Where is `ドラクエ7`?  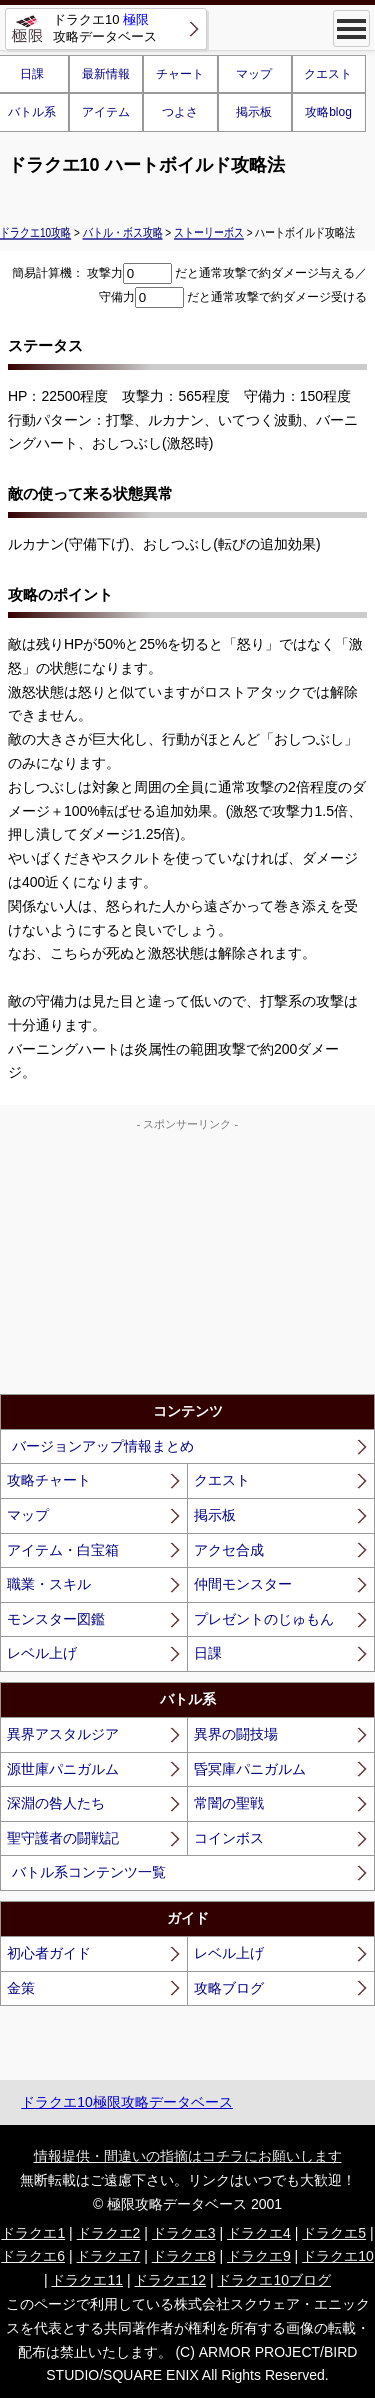 ドラクエ7 is located at coordinates (108, 2256).